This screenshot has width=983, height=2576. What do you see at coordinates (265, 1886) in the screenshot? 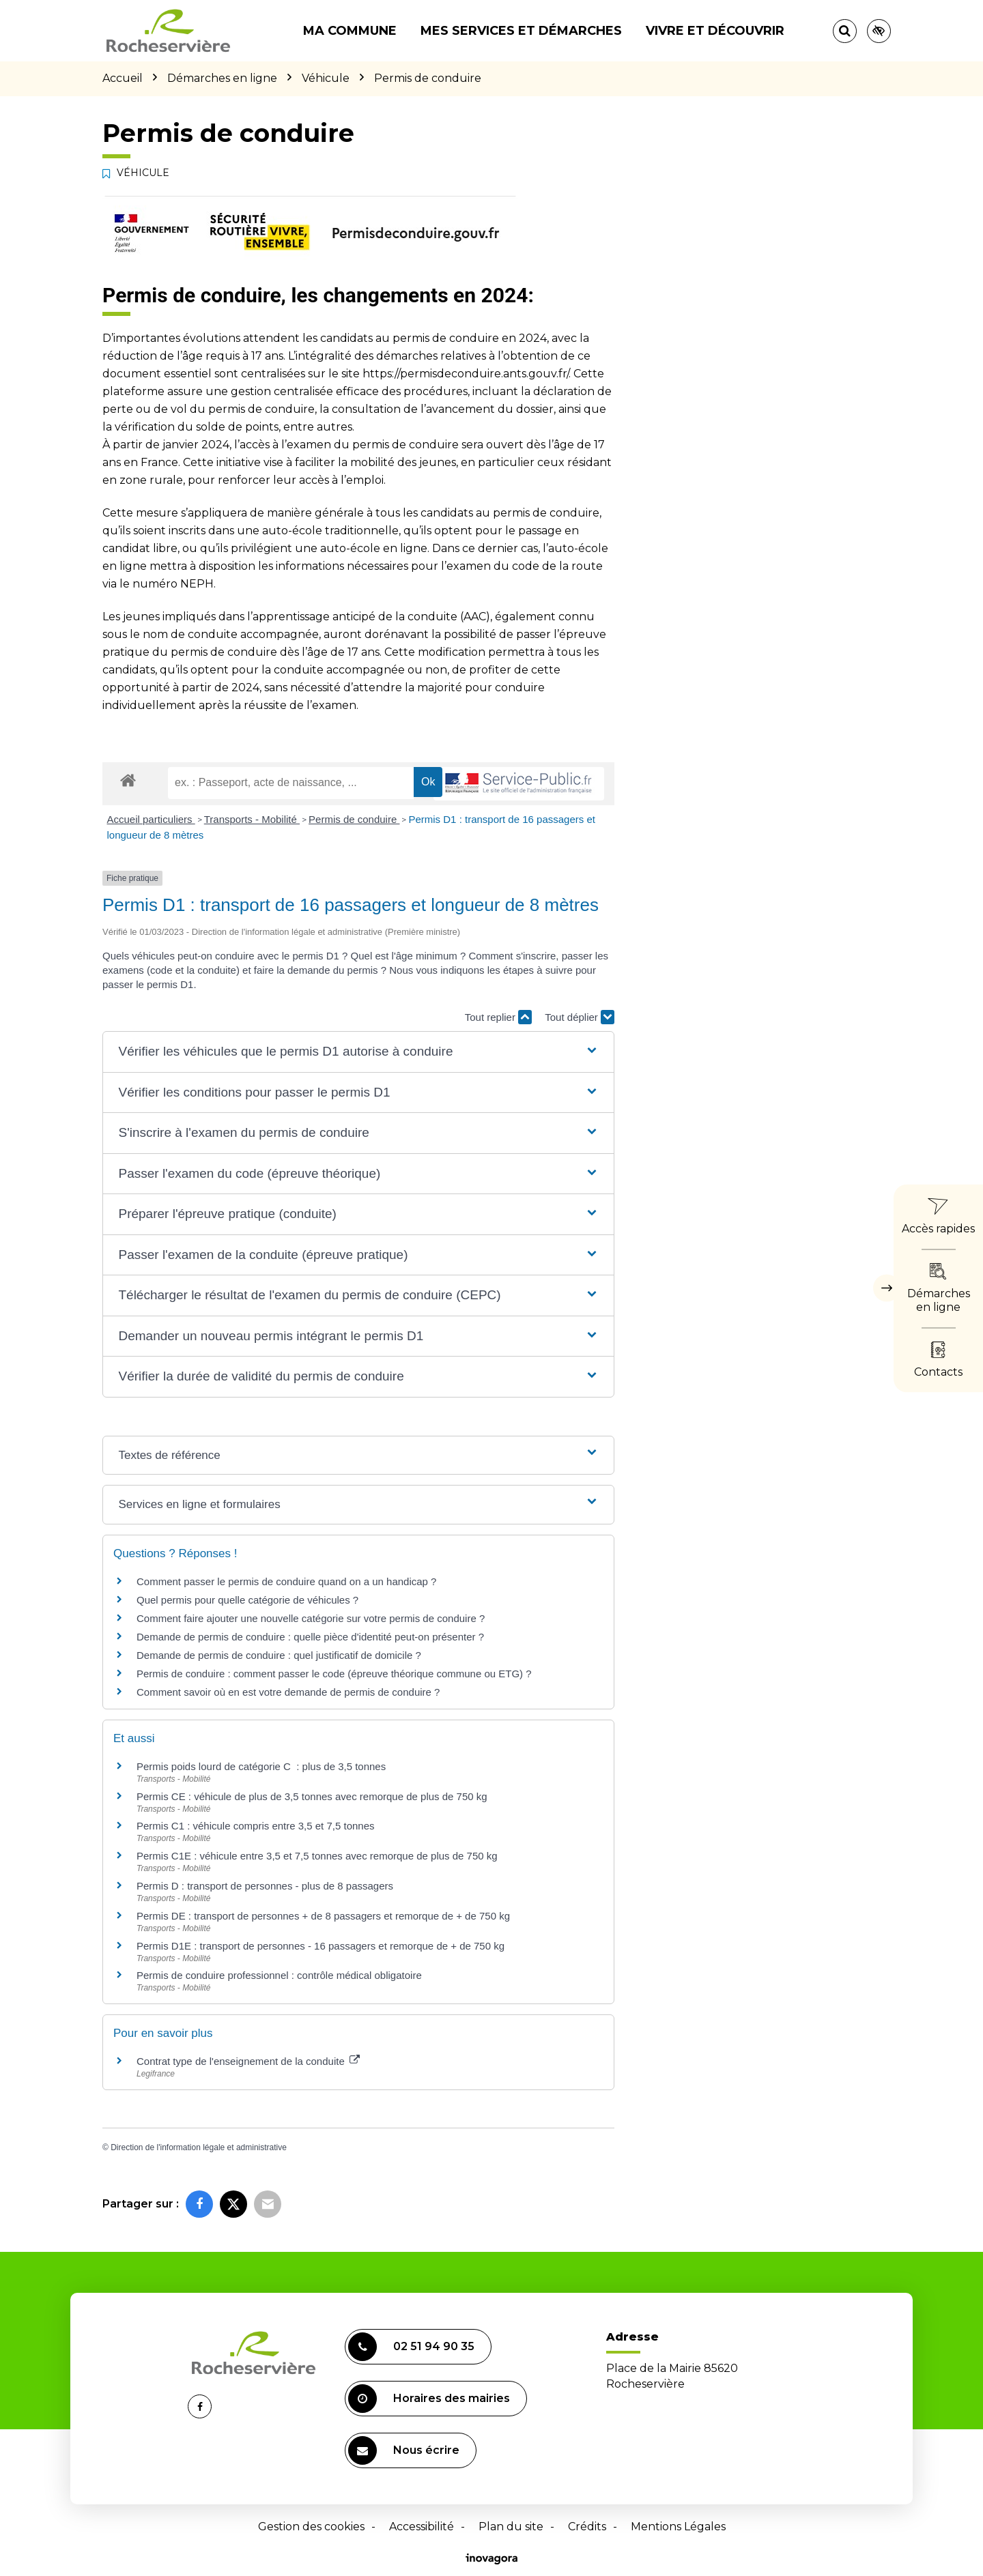
I see `Permis D : transport de personnes - plus de 8 passagers` at bounding box center [265, 1886].